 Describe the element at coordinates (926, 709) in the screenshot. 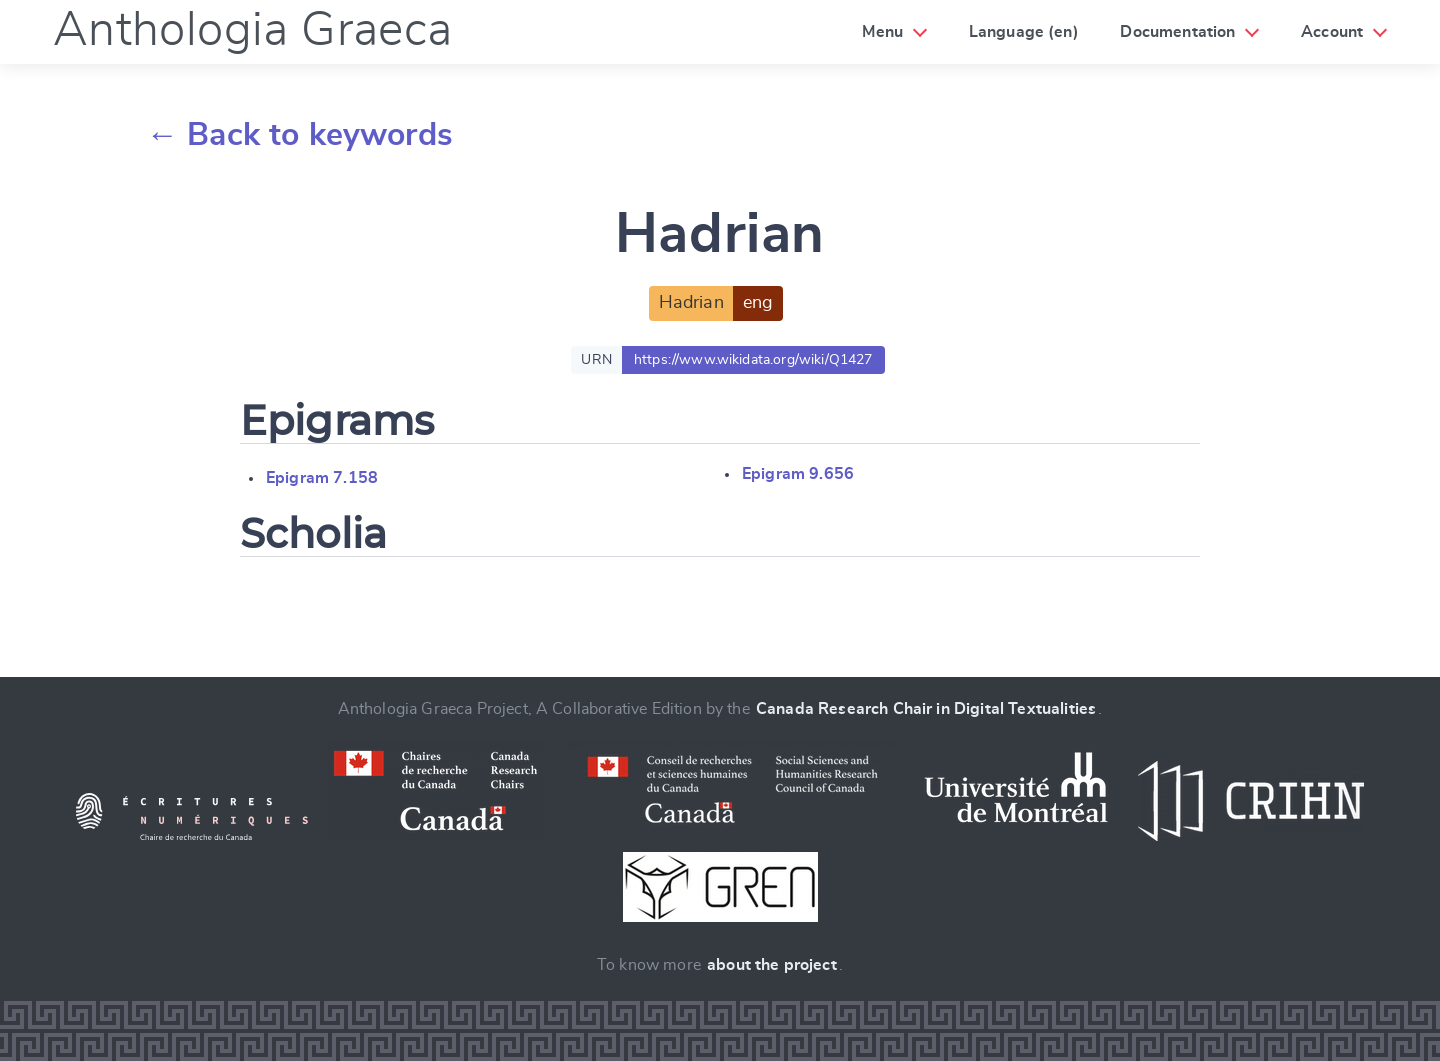

I see `Canada Research Chair in Digital Textualities` at that location.